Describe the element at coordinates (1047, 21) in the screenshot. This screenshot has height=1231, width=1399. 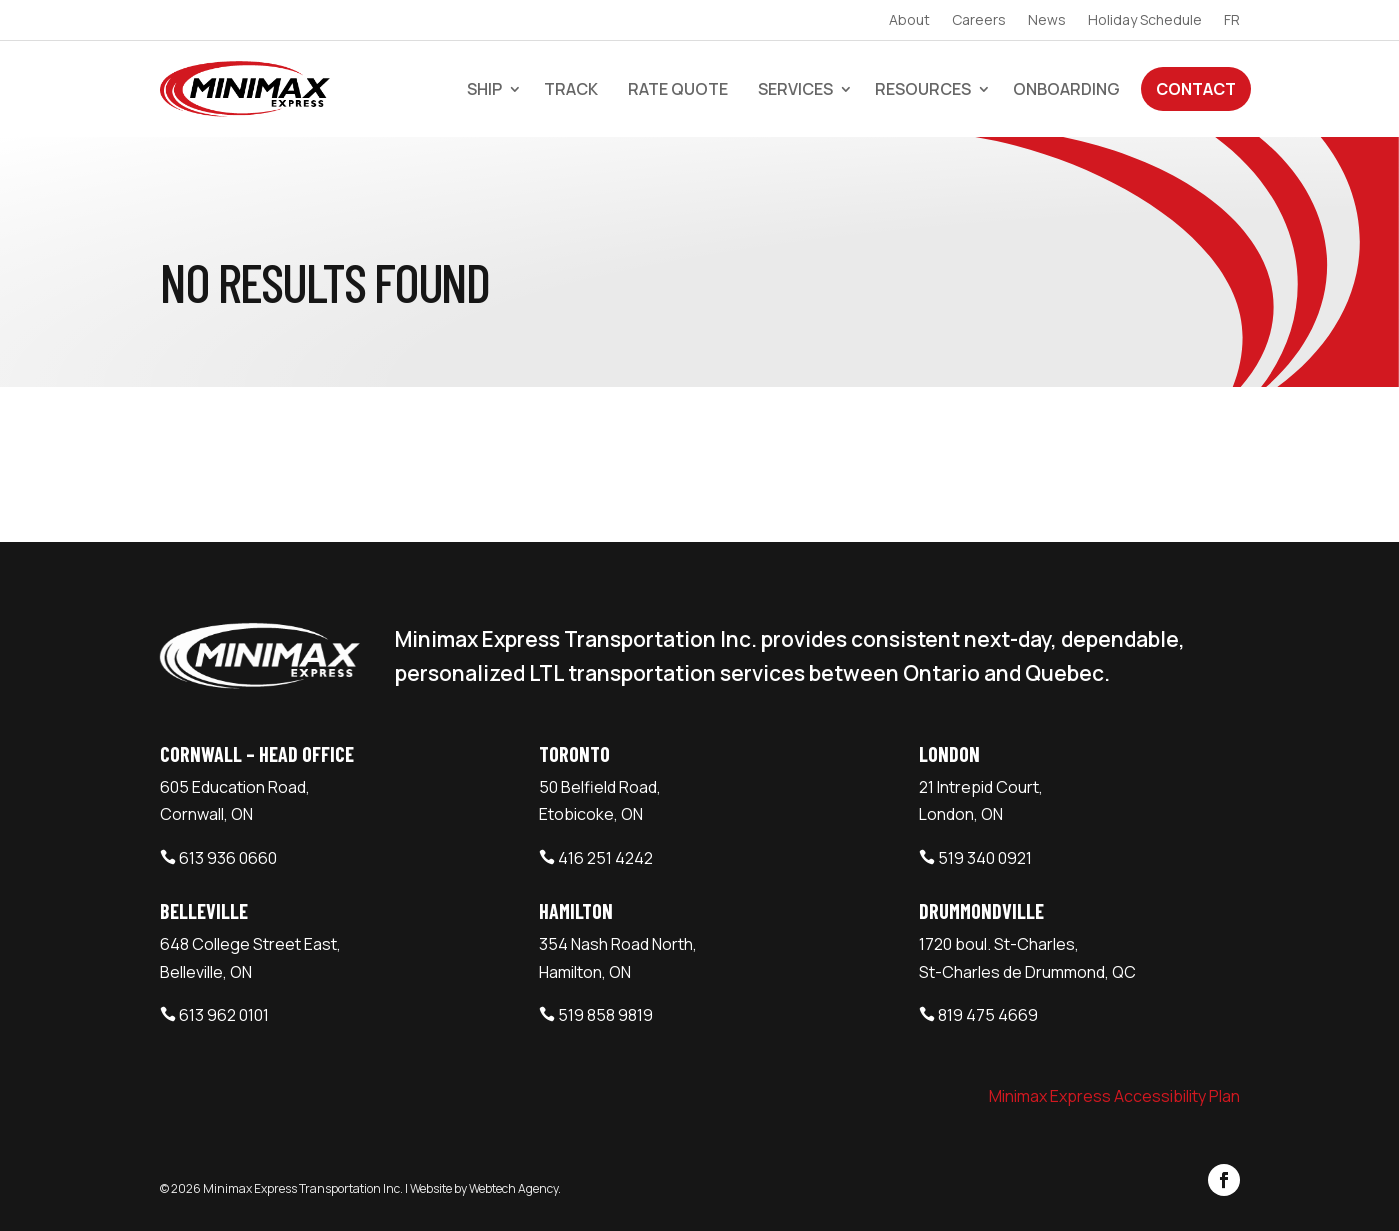
I see `News` at that location.